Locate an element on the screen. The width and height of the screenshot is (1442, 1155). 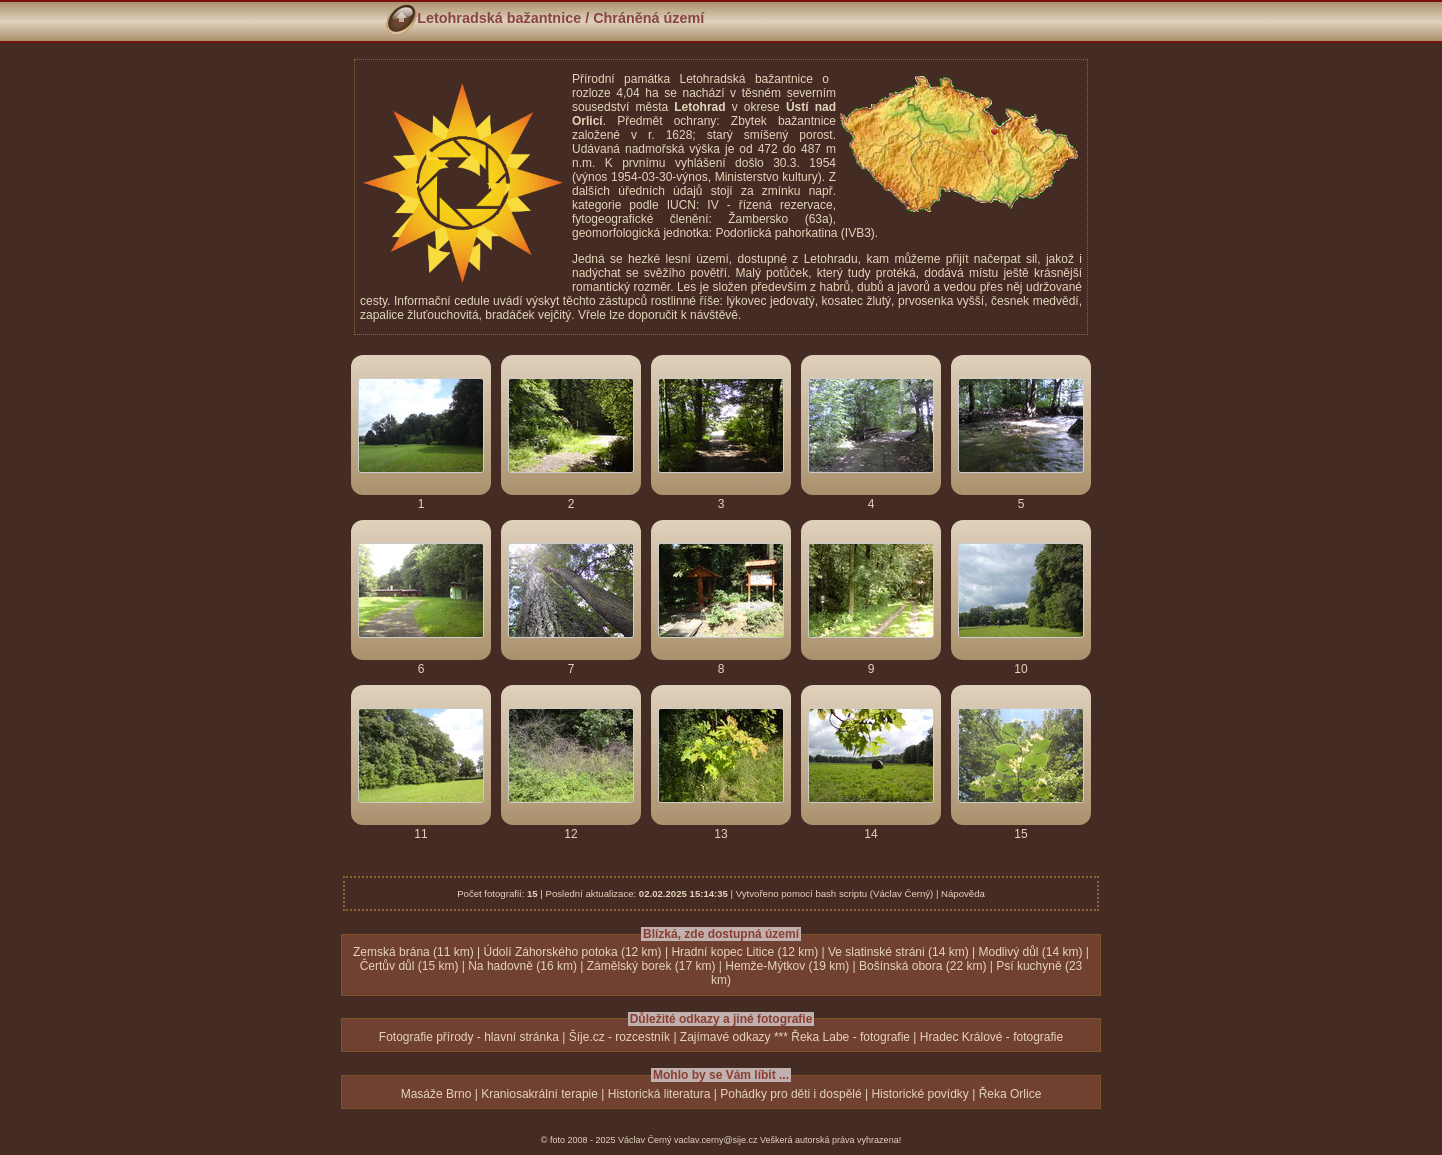
Hradec Králové - fotografie is located at coordinates (991, 1037).